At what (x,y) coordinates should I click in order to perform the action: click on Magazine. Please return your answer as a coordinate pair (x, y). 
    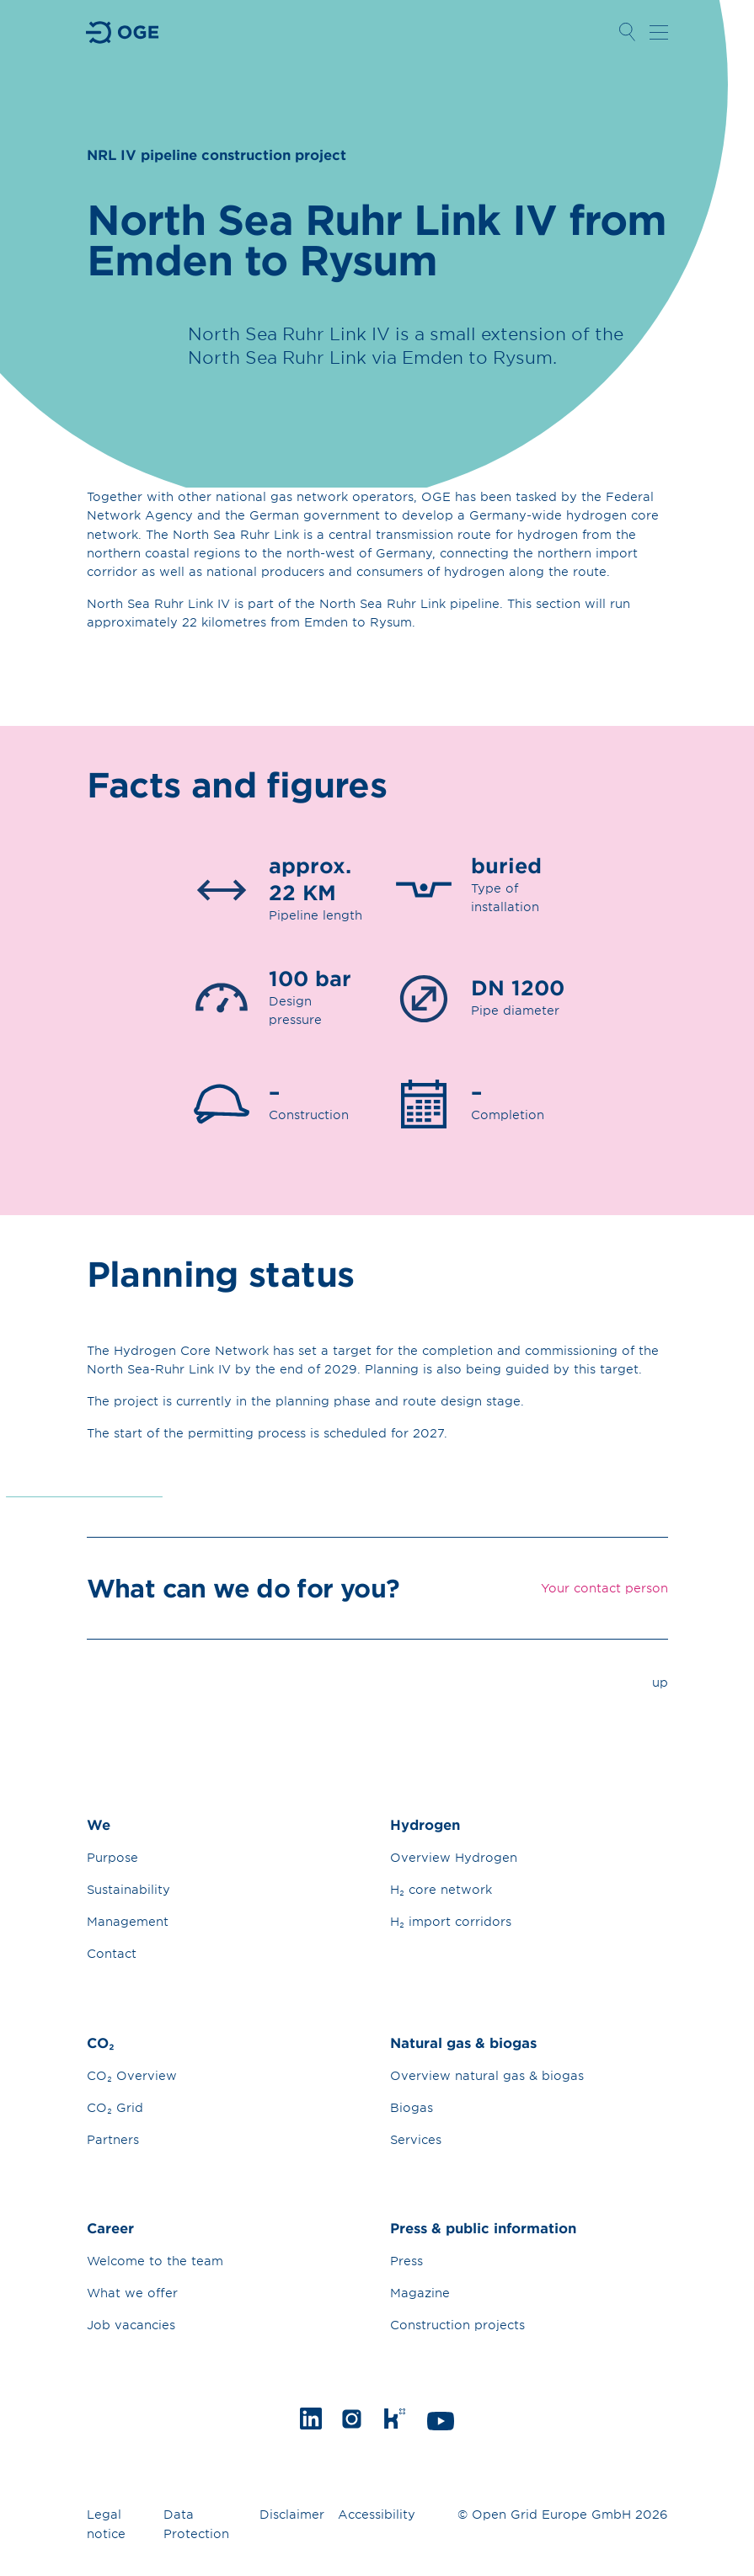
    Looking at the image, I should click on (420, 2292).